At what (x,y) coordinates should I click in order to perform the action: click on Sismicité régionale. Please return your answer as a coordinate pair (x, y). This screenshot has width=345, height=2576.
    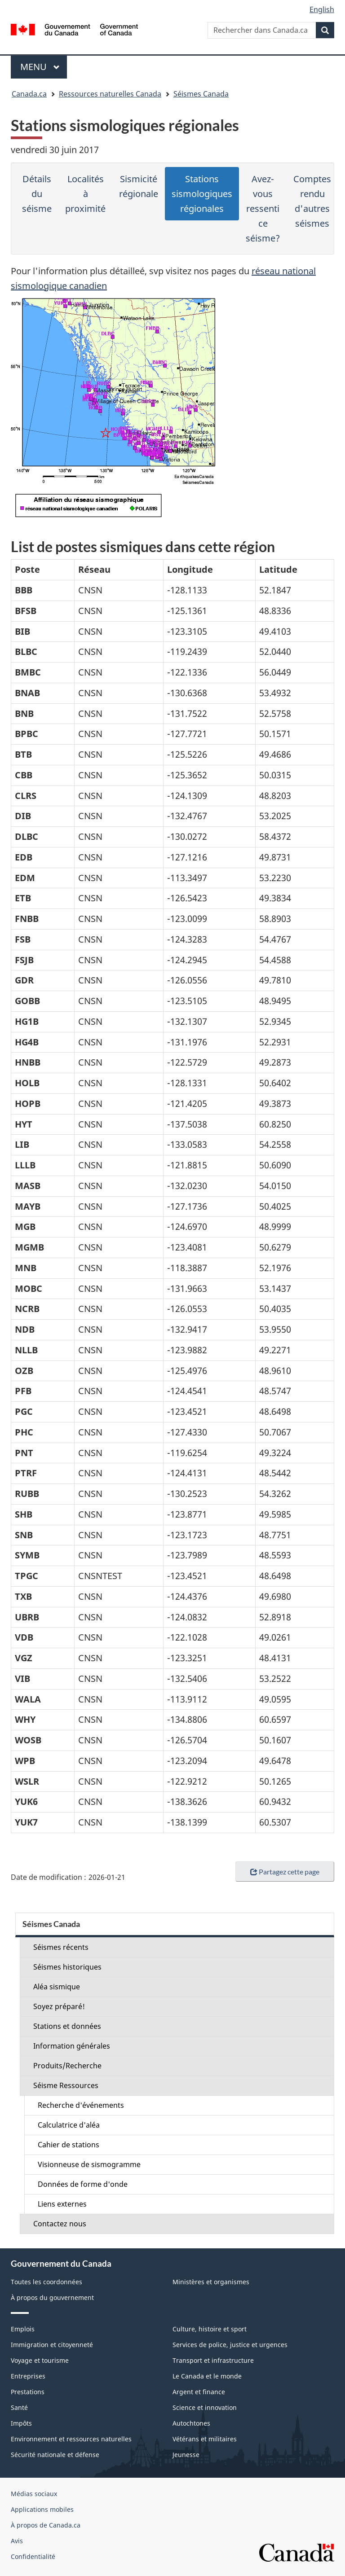
    Looking at the image, I should click on (138, 186).